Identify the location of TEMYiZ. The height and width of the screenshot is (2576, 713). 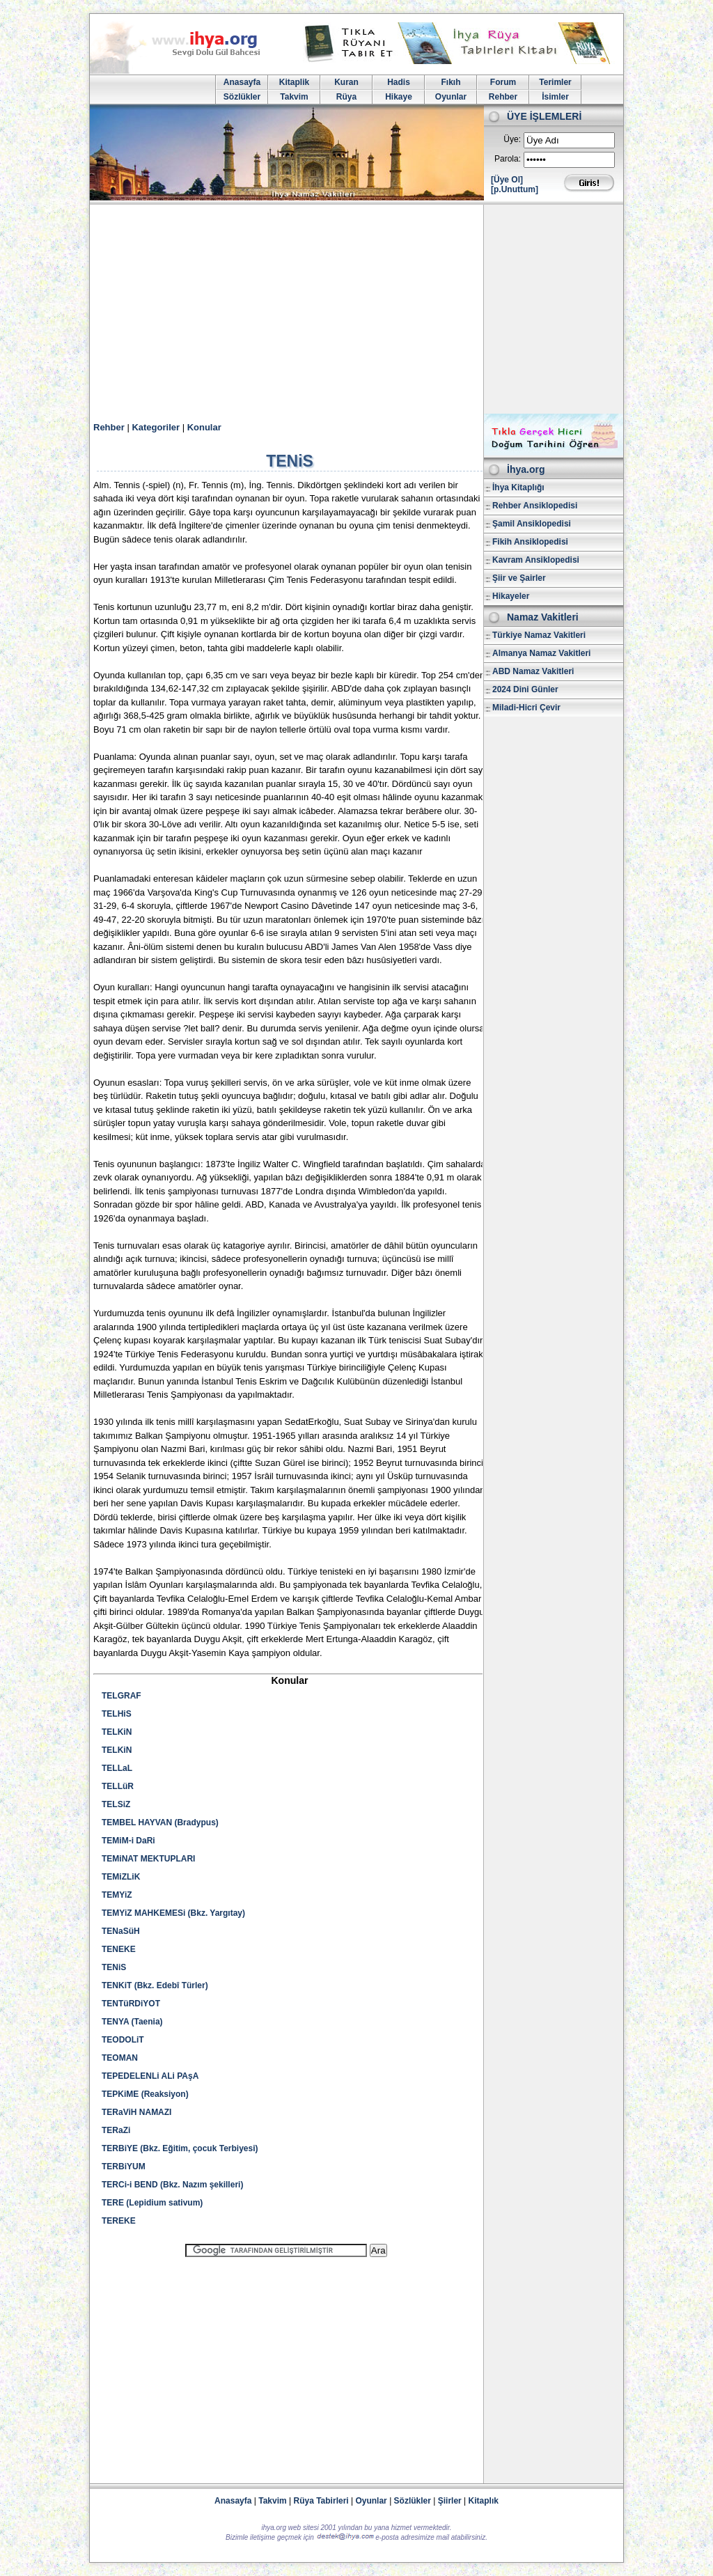
(117, 1895).